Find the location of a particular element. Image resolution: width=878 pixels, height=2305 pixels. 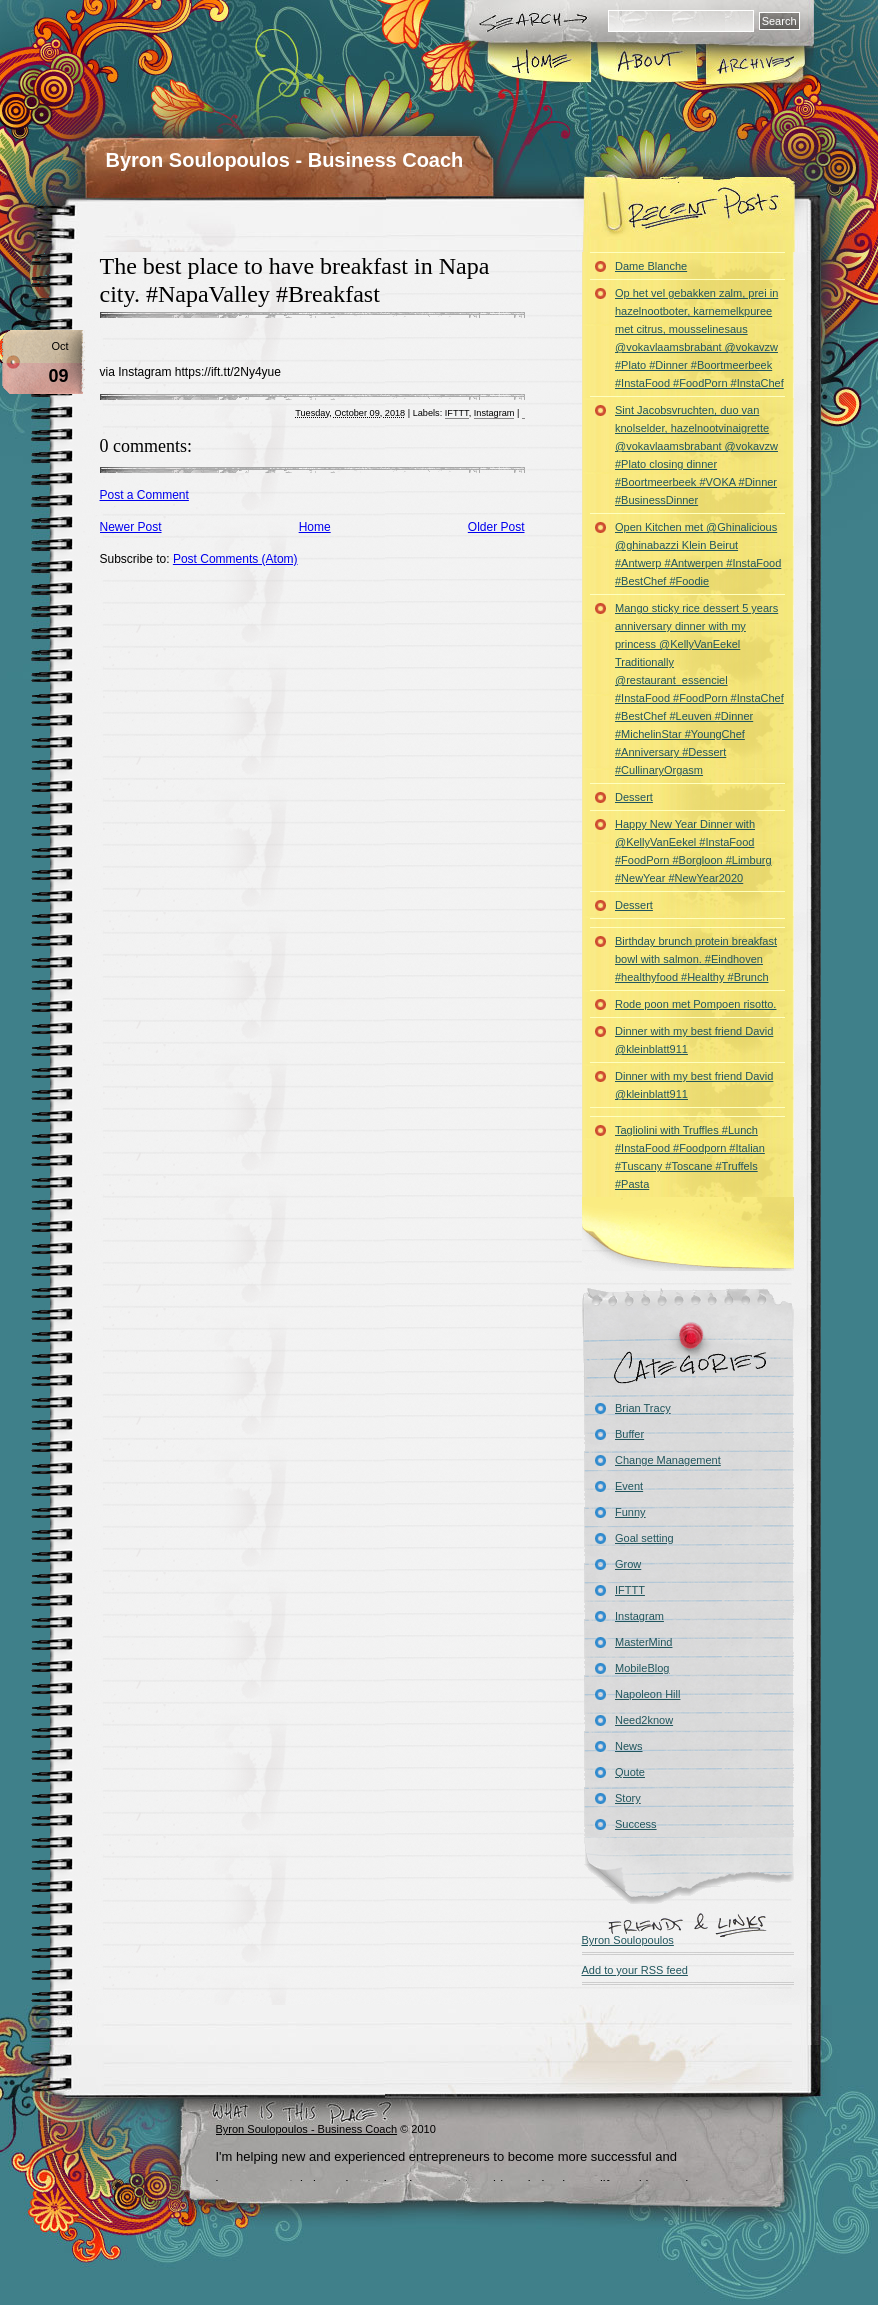

Home is located at coordinates (540, 64).